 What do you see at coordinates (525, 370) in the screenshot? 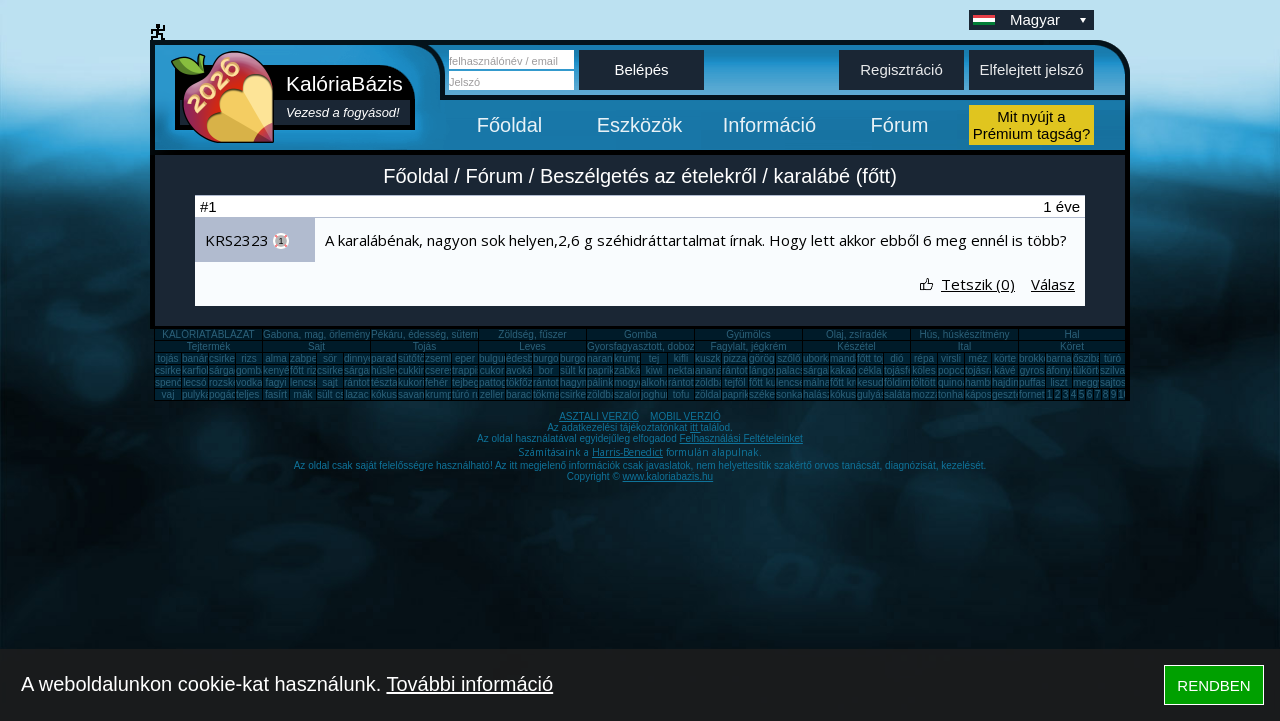
I see `avokádó` at bounding box center [525, 370].